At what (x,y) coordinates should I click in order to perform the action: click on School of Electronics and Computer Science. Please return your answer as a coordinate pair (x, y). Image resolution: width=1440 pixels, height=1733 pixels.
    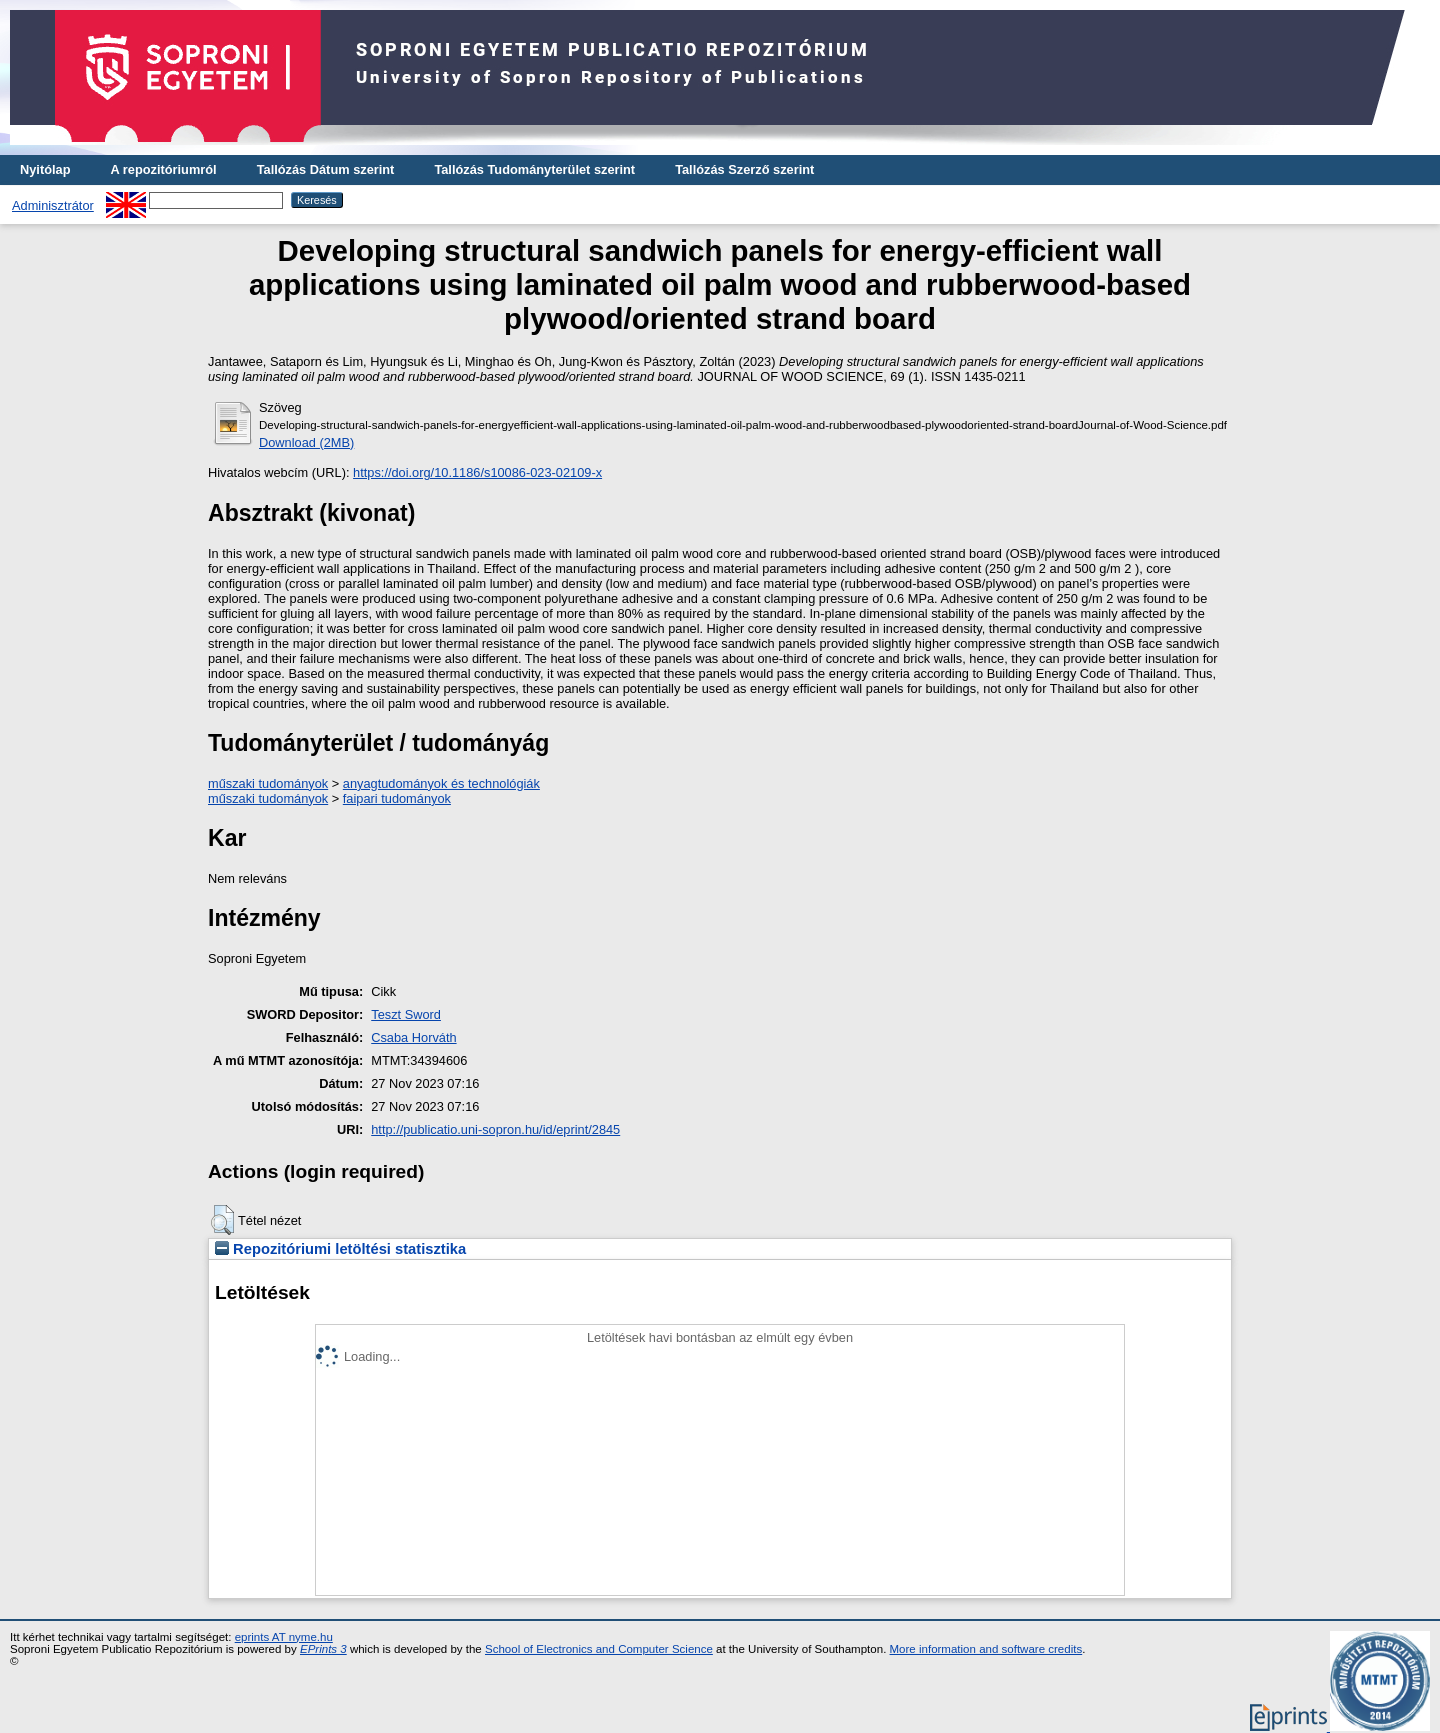
    Looking at the image, I should click on (599, 1649).